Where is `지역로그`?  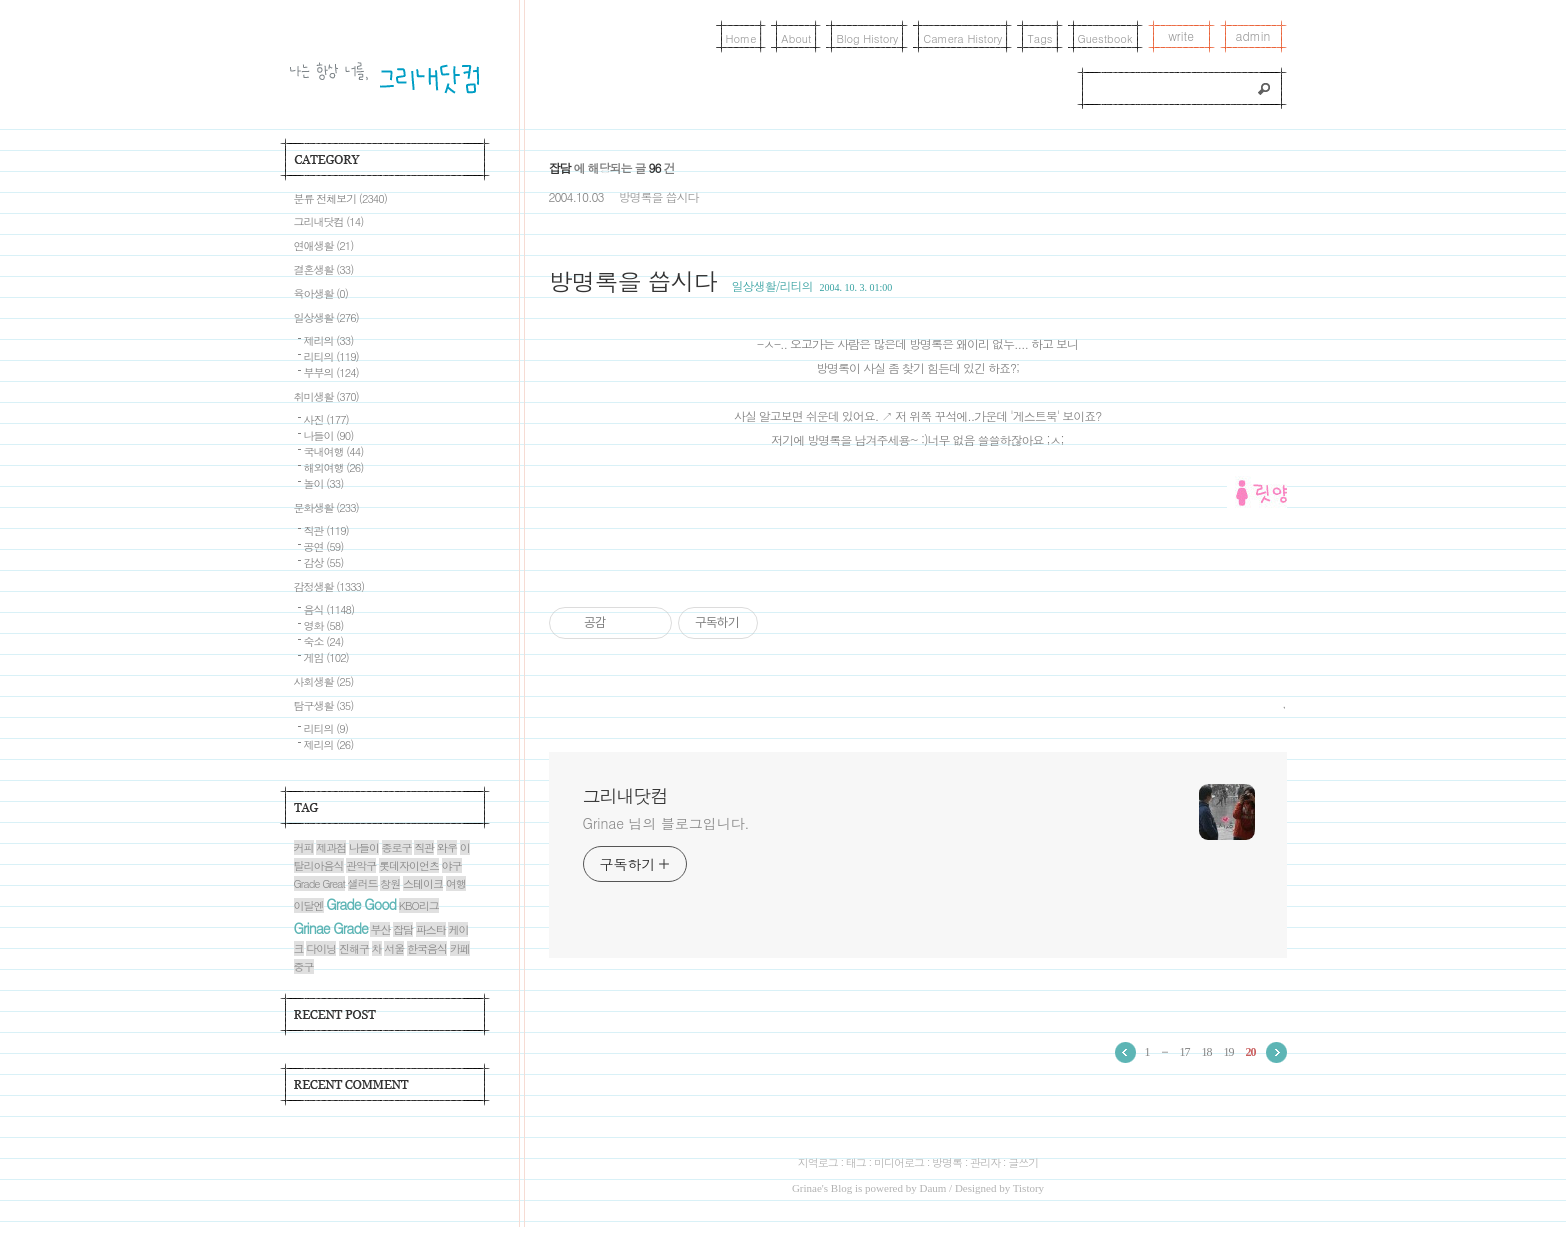
지역로그 is located at coordinates (818, 1162).